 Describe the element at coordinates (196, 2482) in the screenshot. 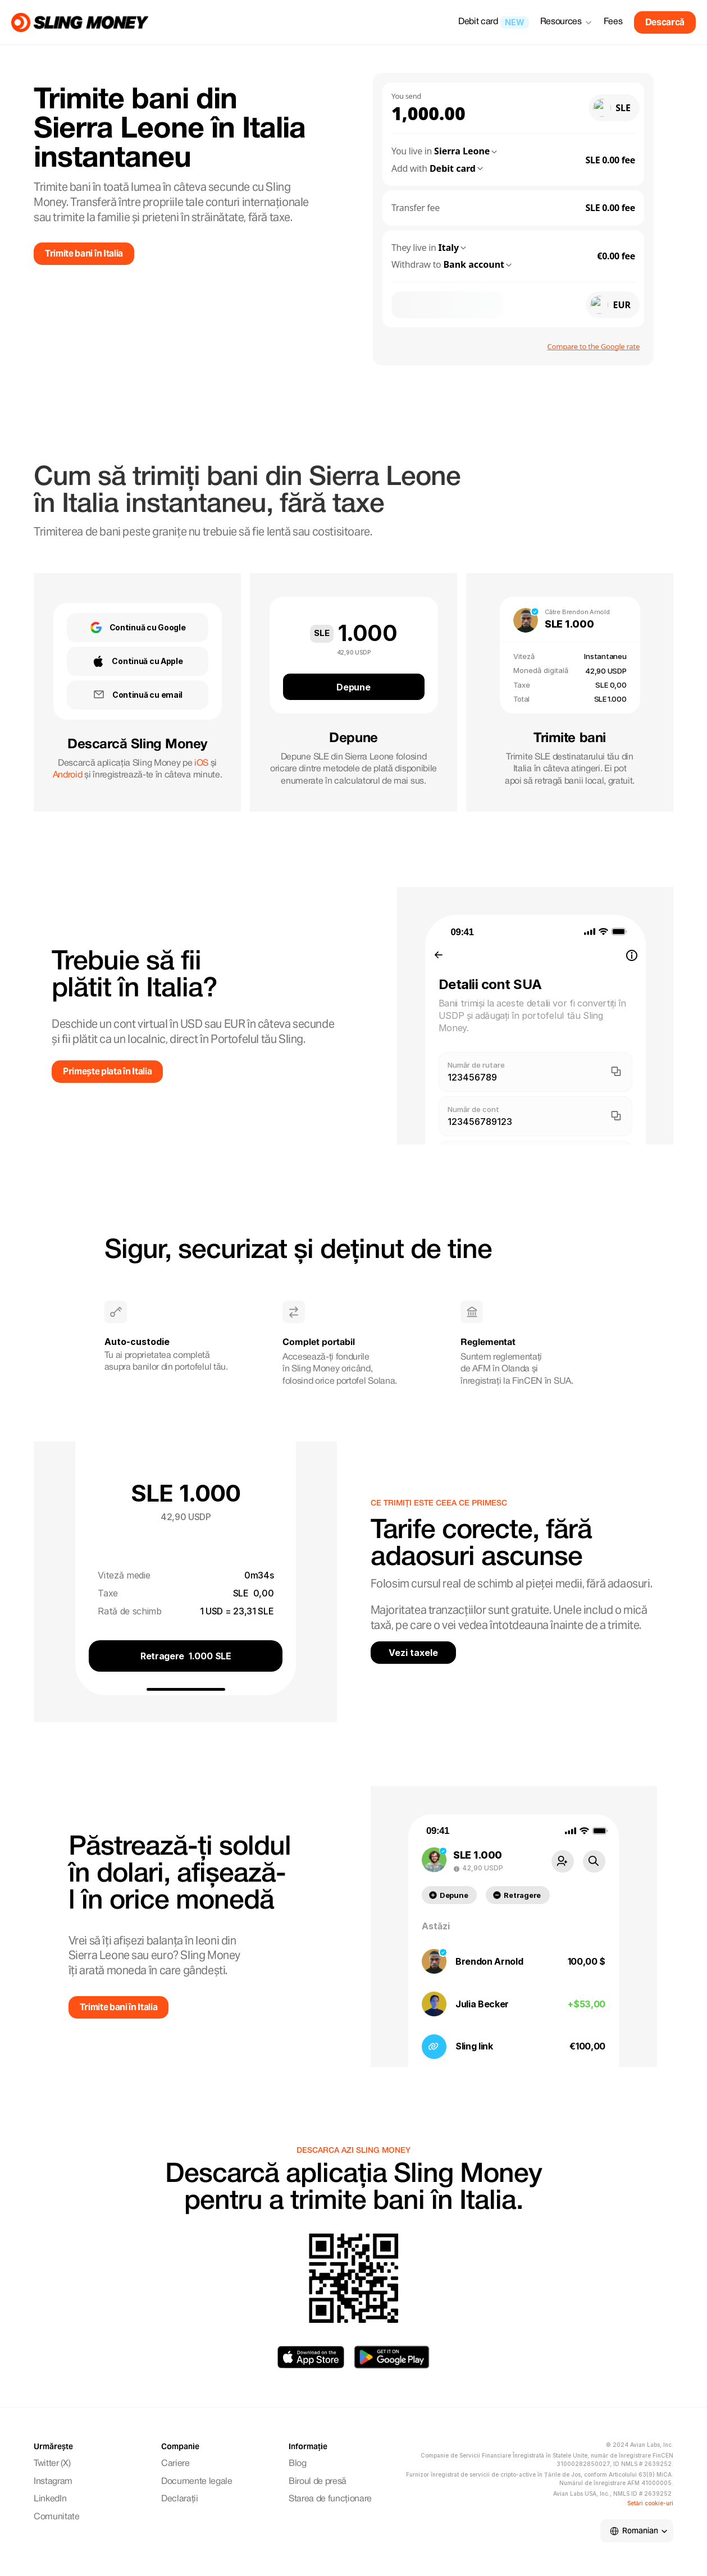

I see `Documente legale` at that location.